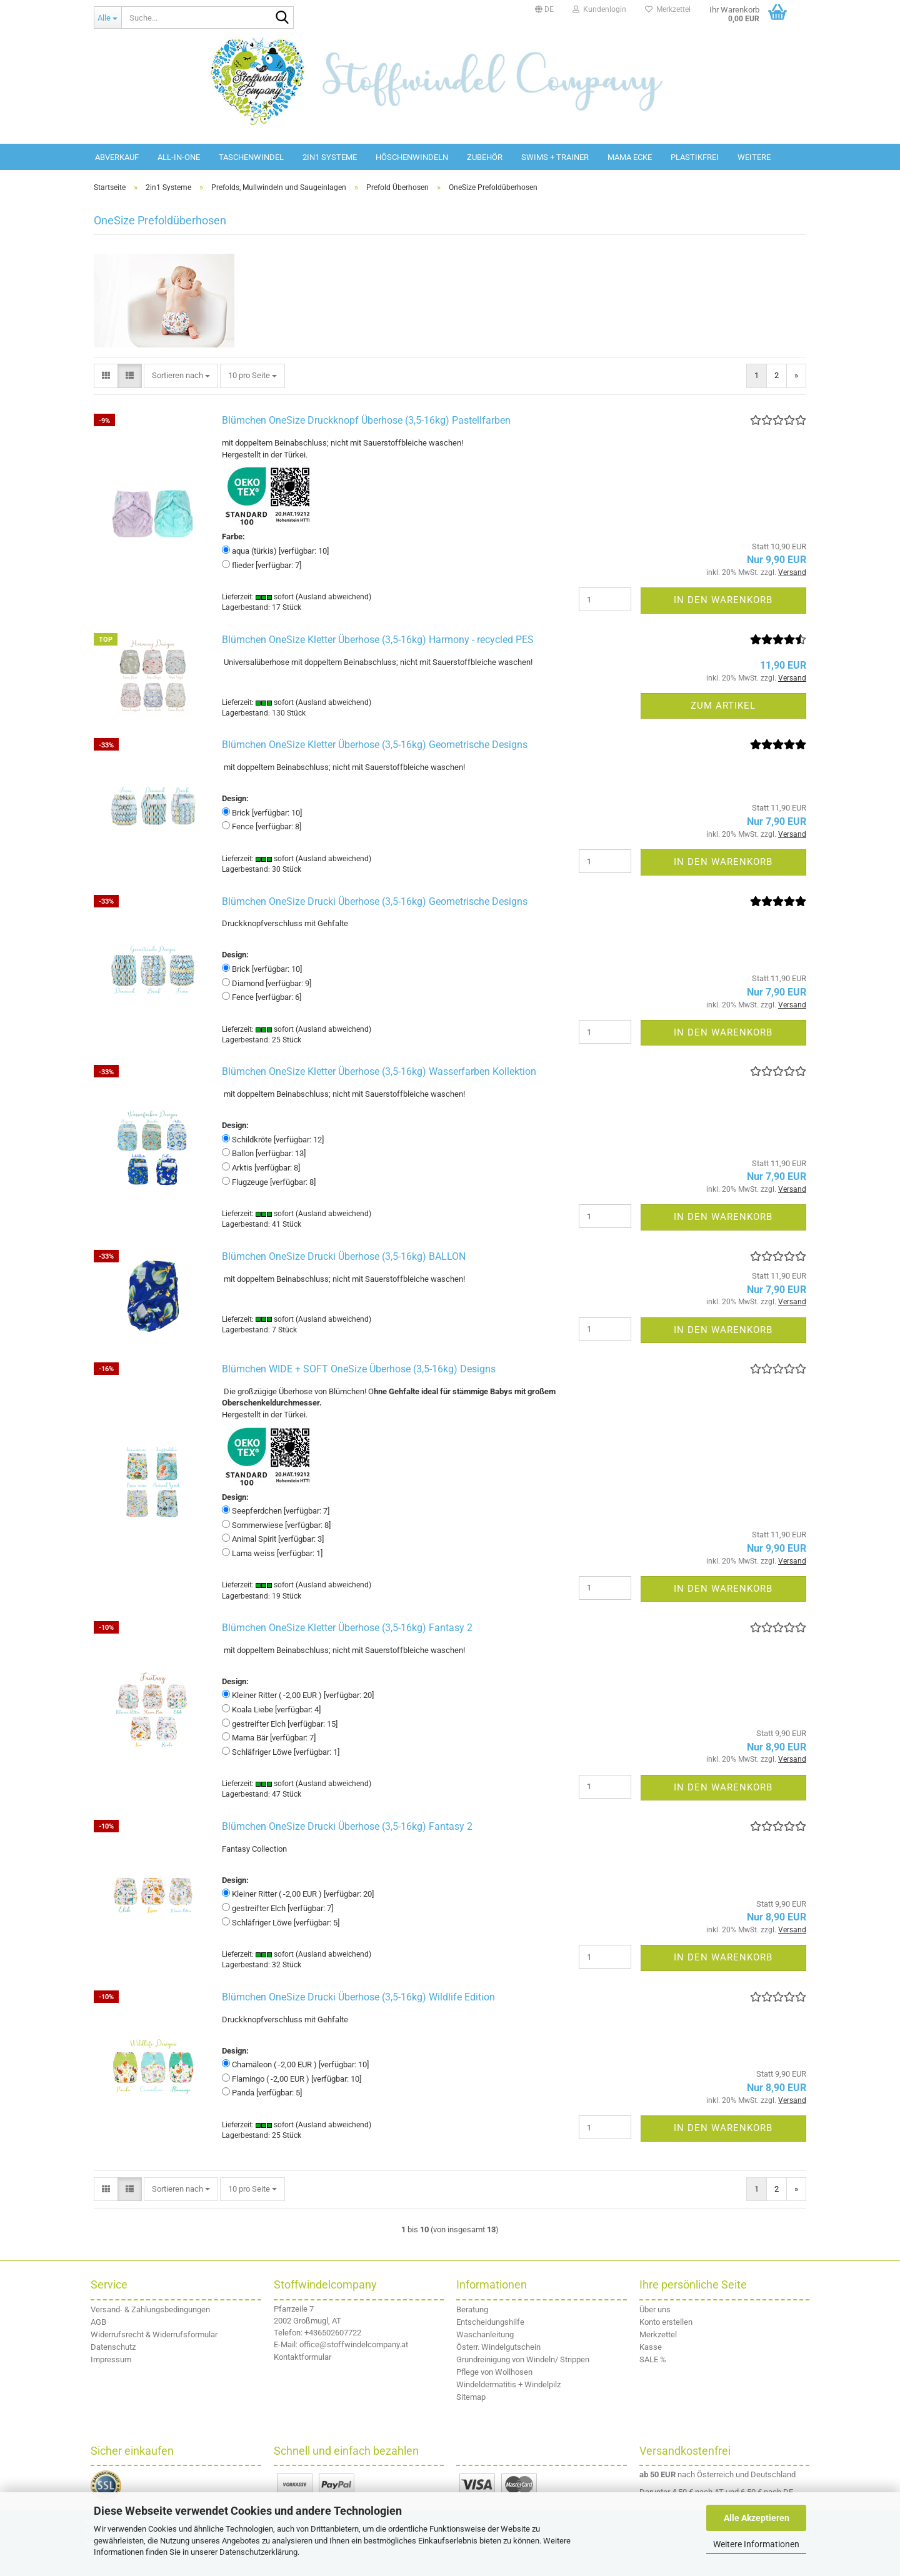 This screenshot has width=900, height=2576. I want to click on Datenschutzerklärung, so click(258, 2552).